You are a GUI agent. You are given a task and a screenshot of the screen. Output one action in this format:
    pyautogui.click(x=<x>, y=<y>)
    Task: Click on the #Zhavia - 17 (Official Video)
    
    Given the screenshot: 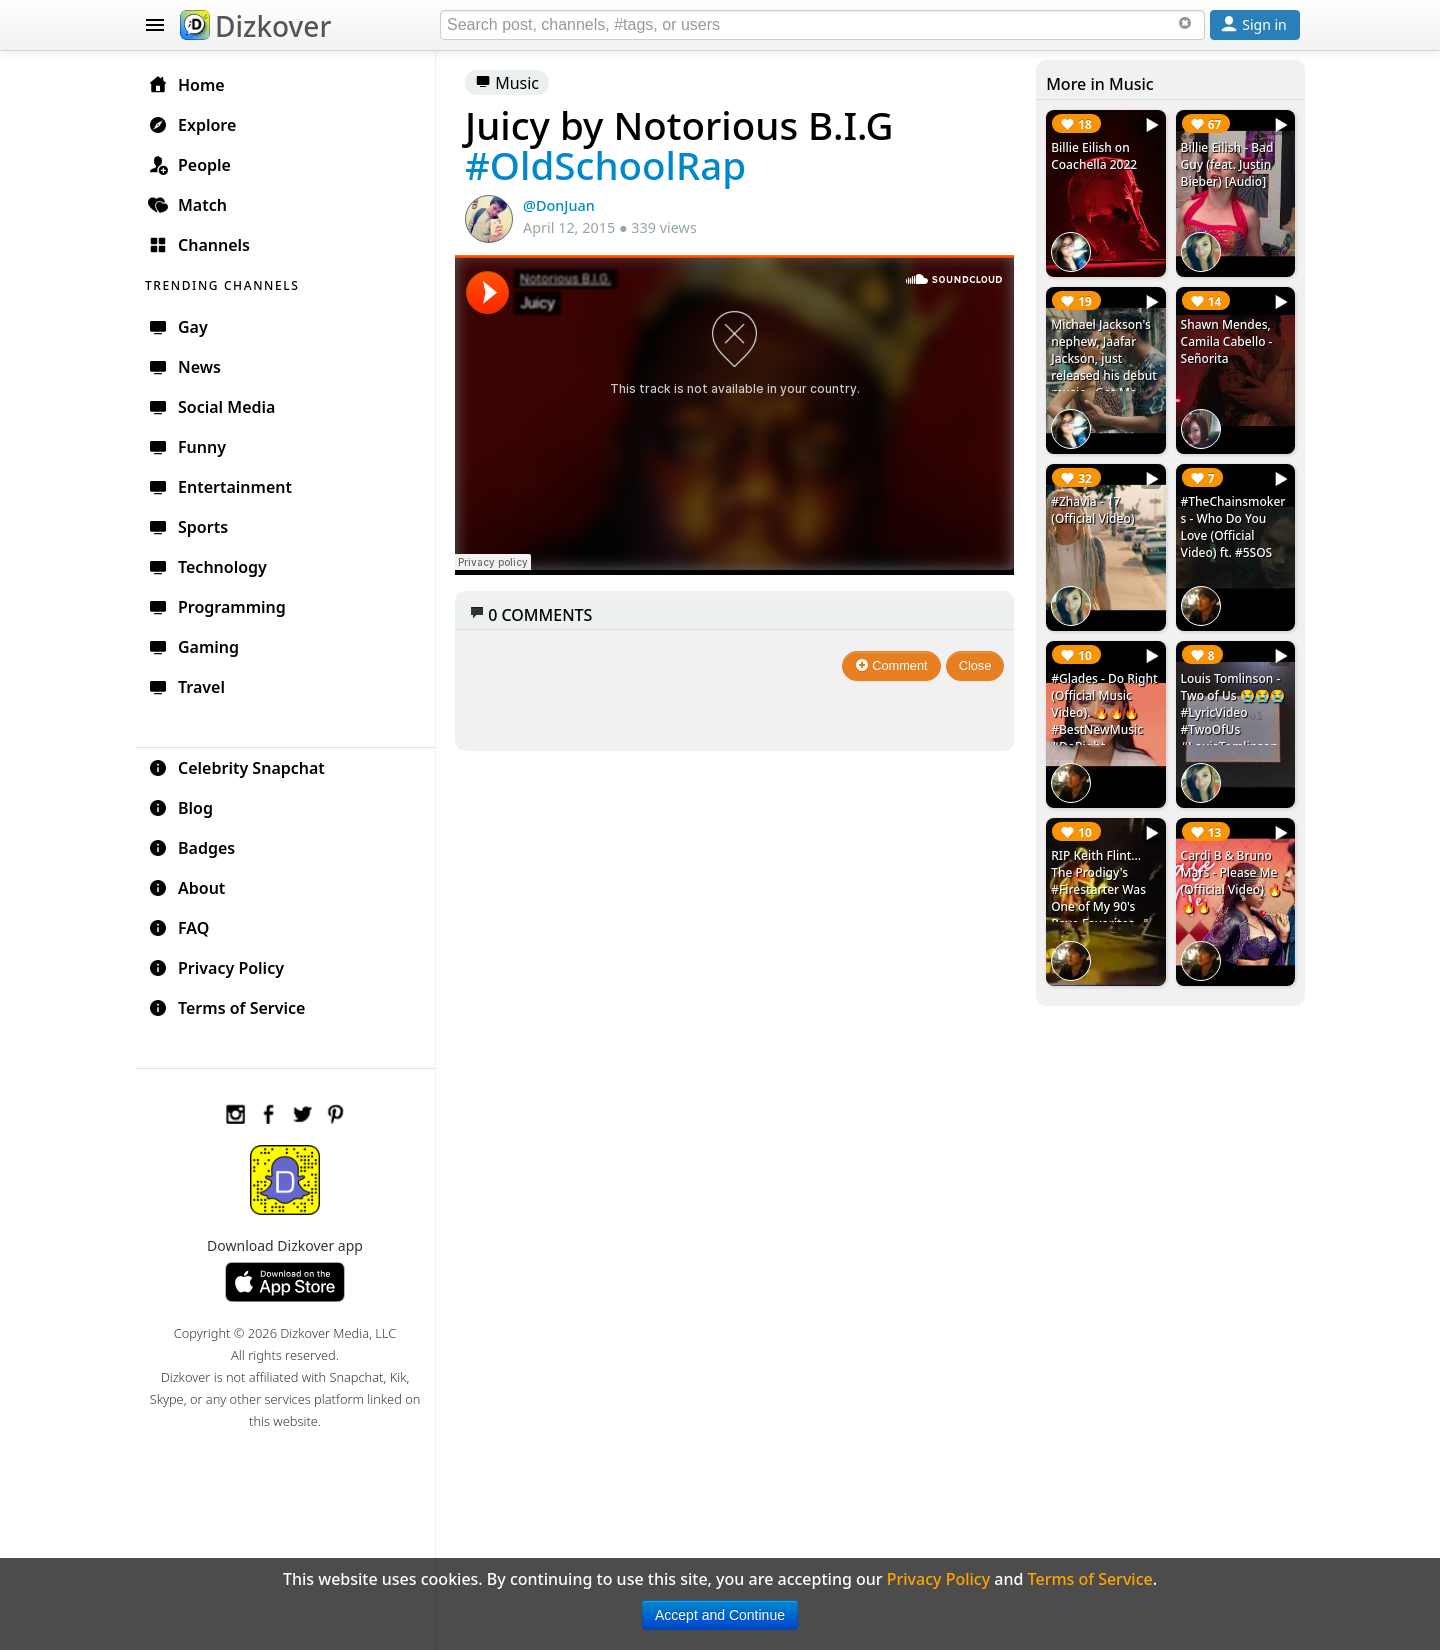 What is the action you would take?
    pyautogui.click(x=1092, y=510)
    